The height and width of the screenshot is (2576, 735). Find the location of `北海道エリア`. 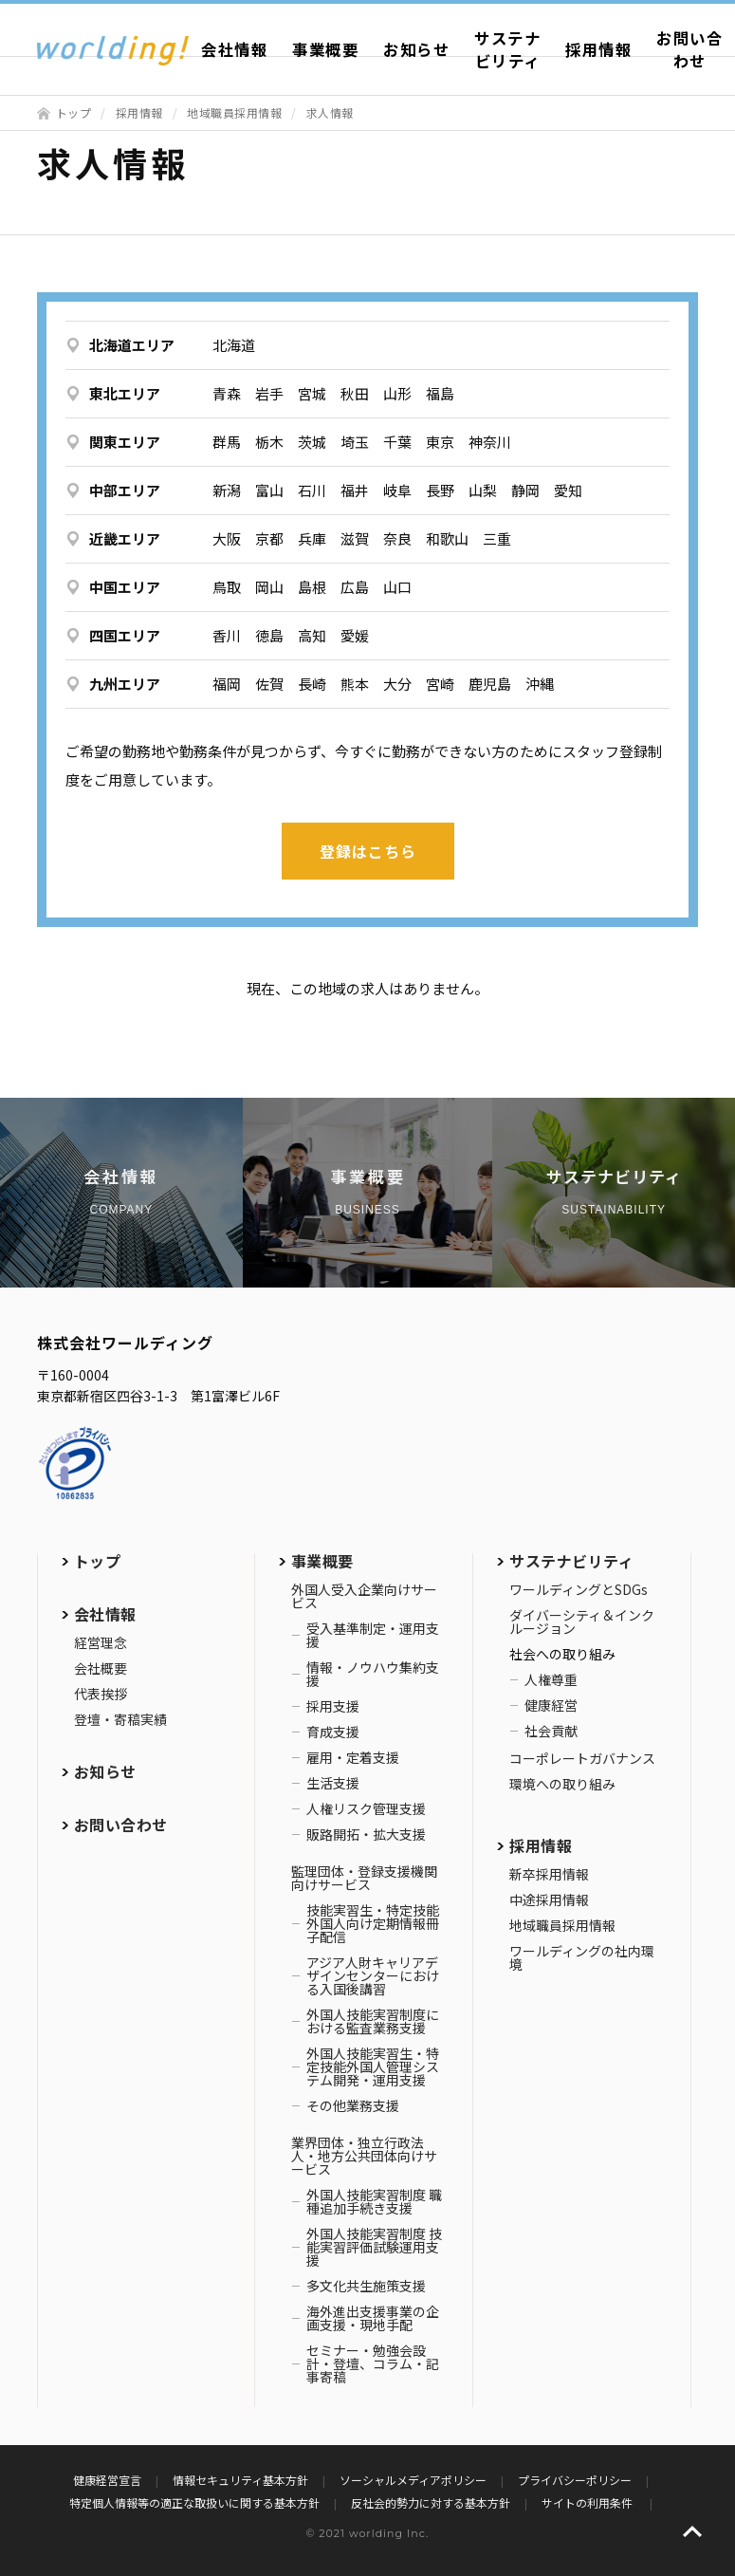

北海道エリア is located at coordinates (132, 345).